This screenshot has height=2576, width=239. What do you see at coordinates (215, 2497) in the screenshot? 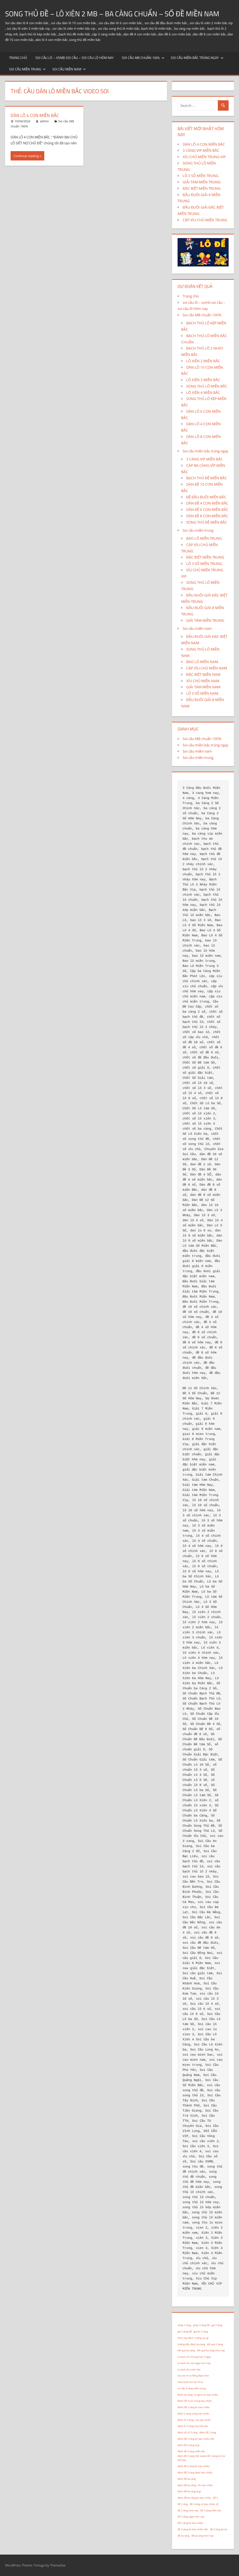
I see `đề 3 [đề 3 (1 mục)]` at bounding box center [215, 2497].